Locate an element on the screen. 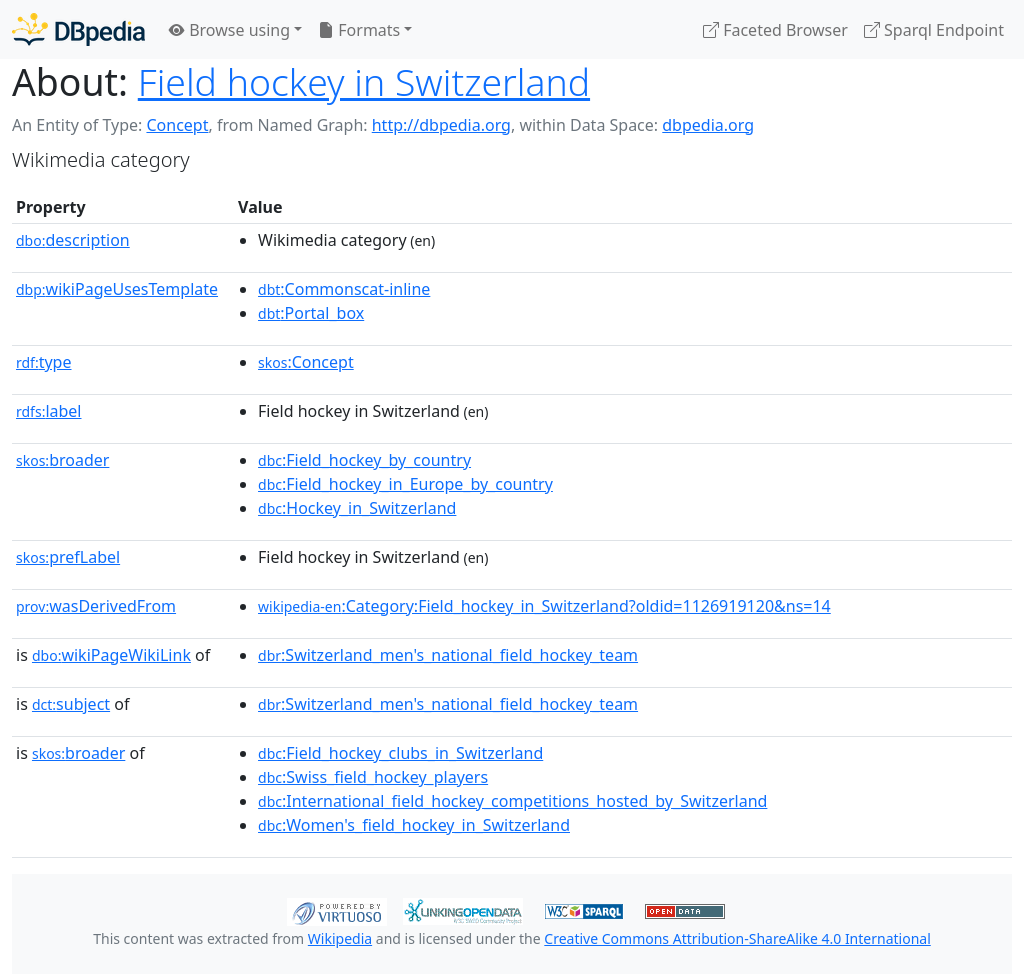 Image resolution: width=1024 pixels, height=974 pixels. :International_field_hockey_competitions_hosted_by_Switzerland is located at coordinates (512, 801).